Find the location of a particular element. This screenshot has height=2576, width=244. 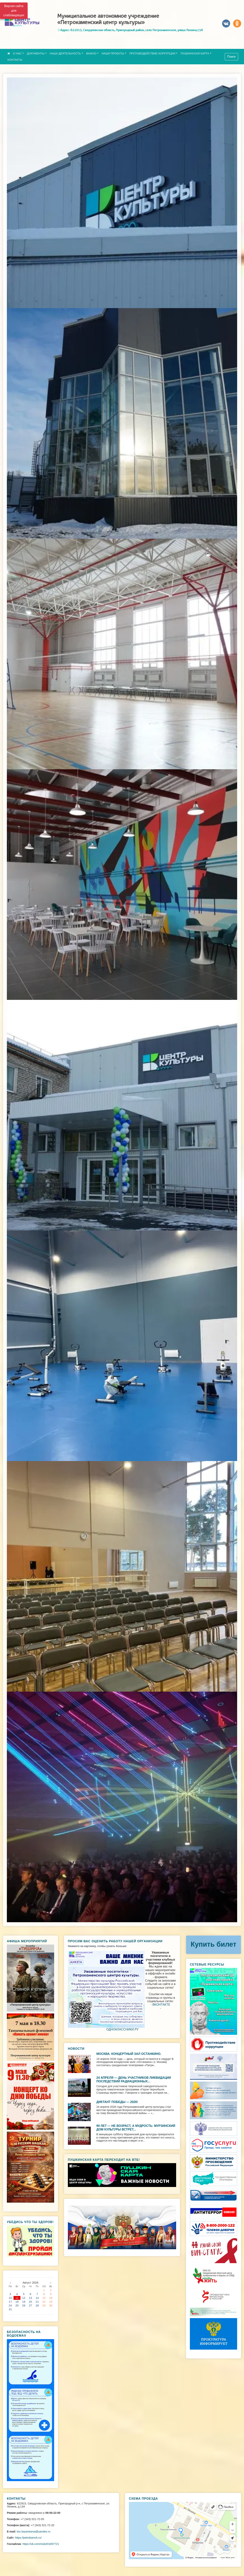

Купить билет is located at coordinates (213, 1944).